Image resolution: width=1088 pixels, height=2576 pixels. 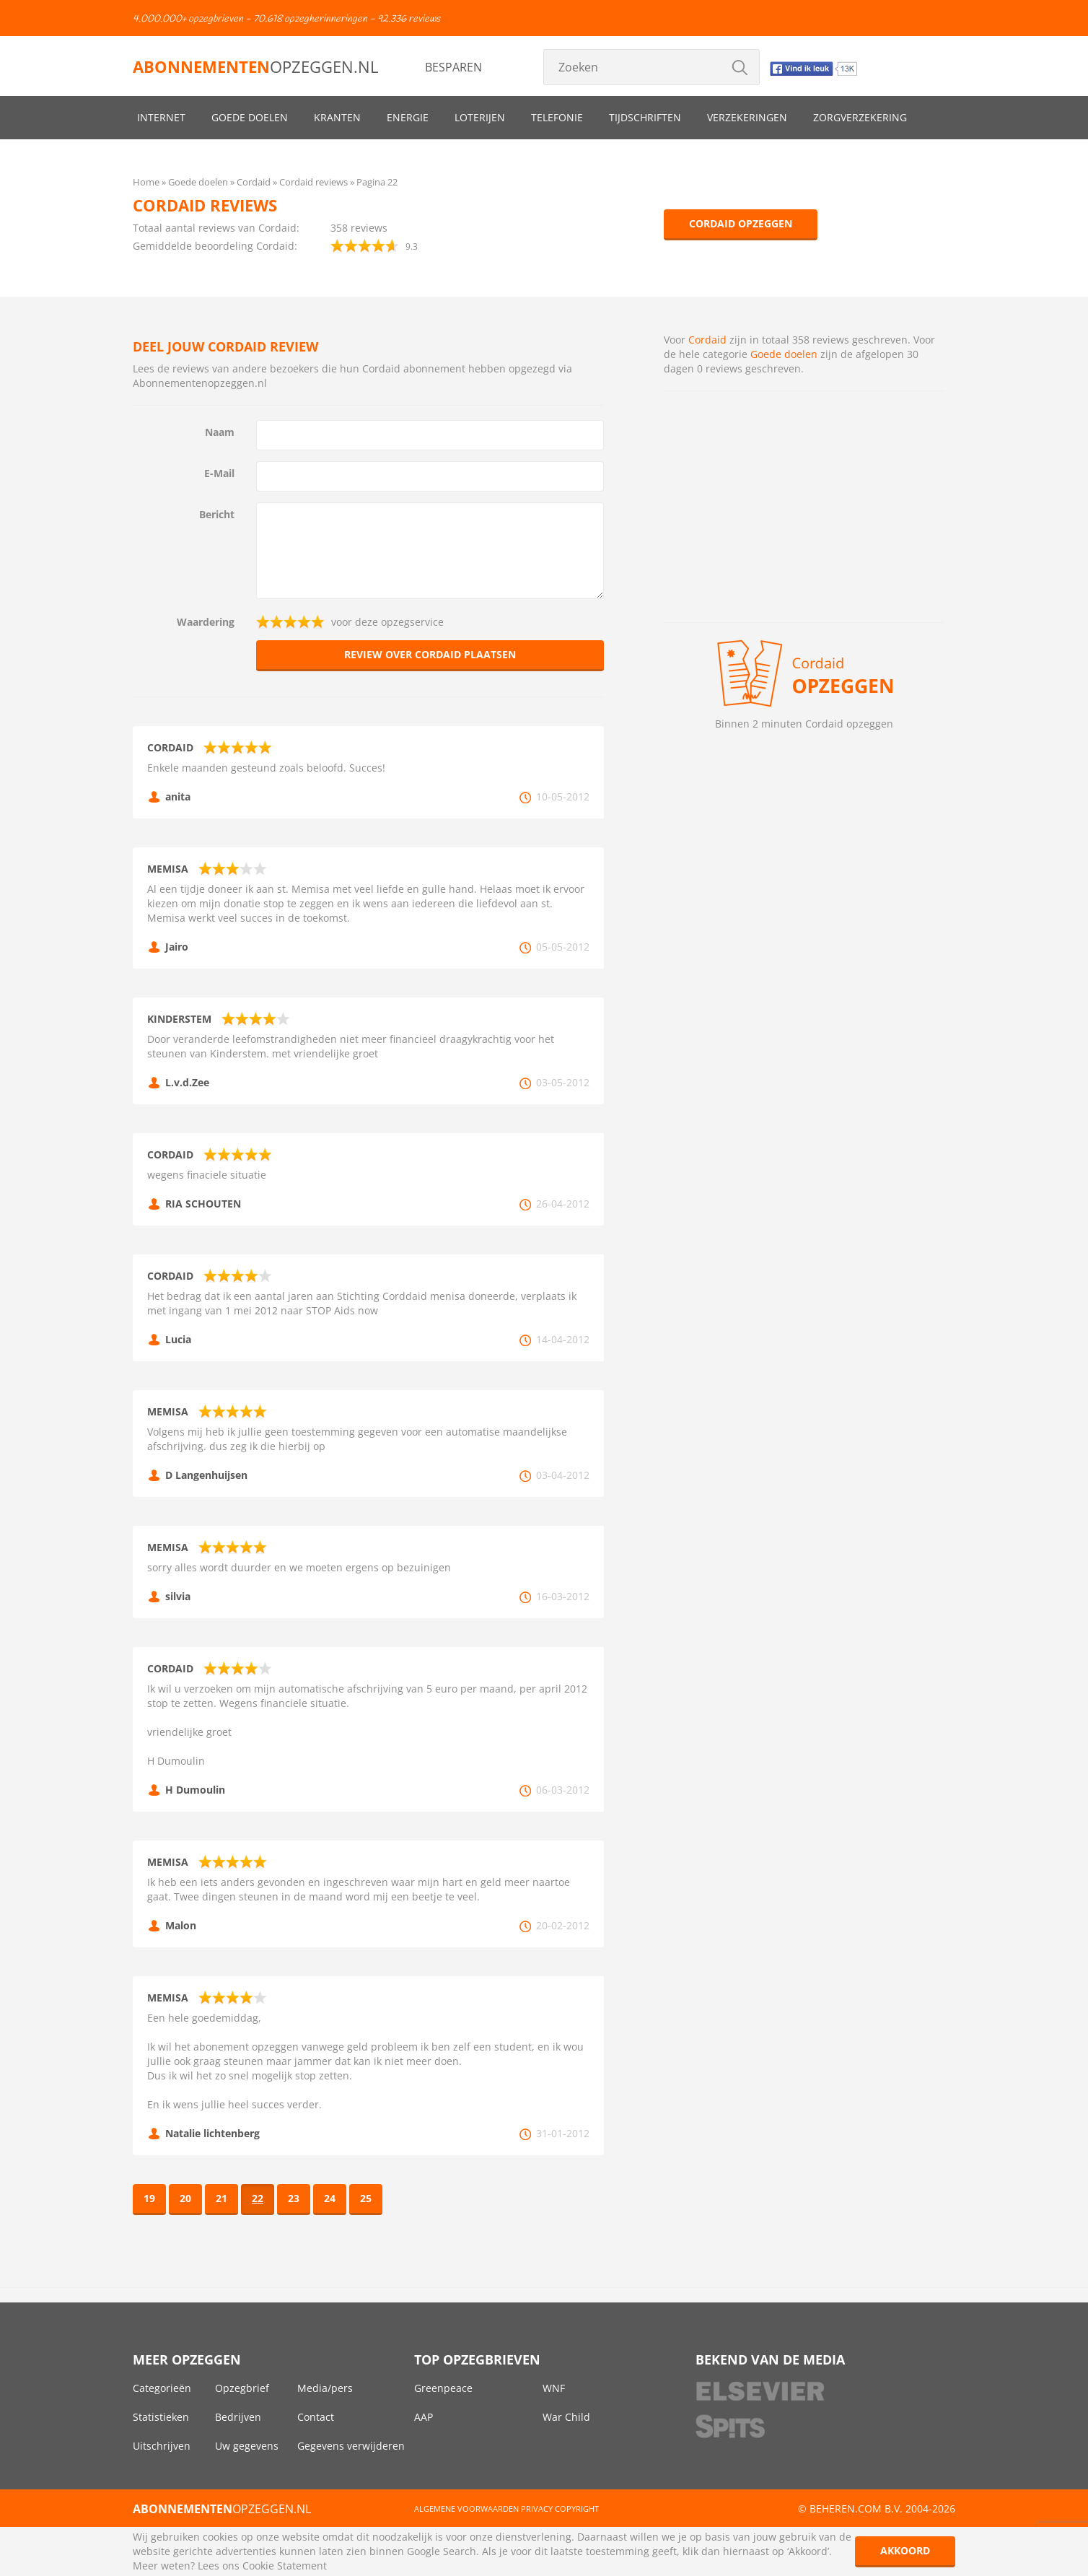 I want to click on 20, so click(x=185, y=2198).